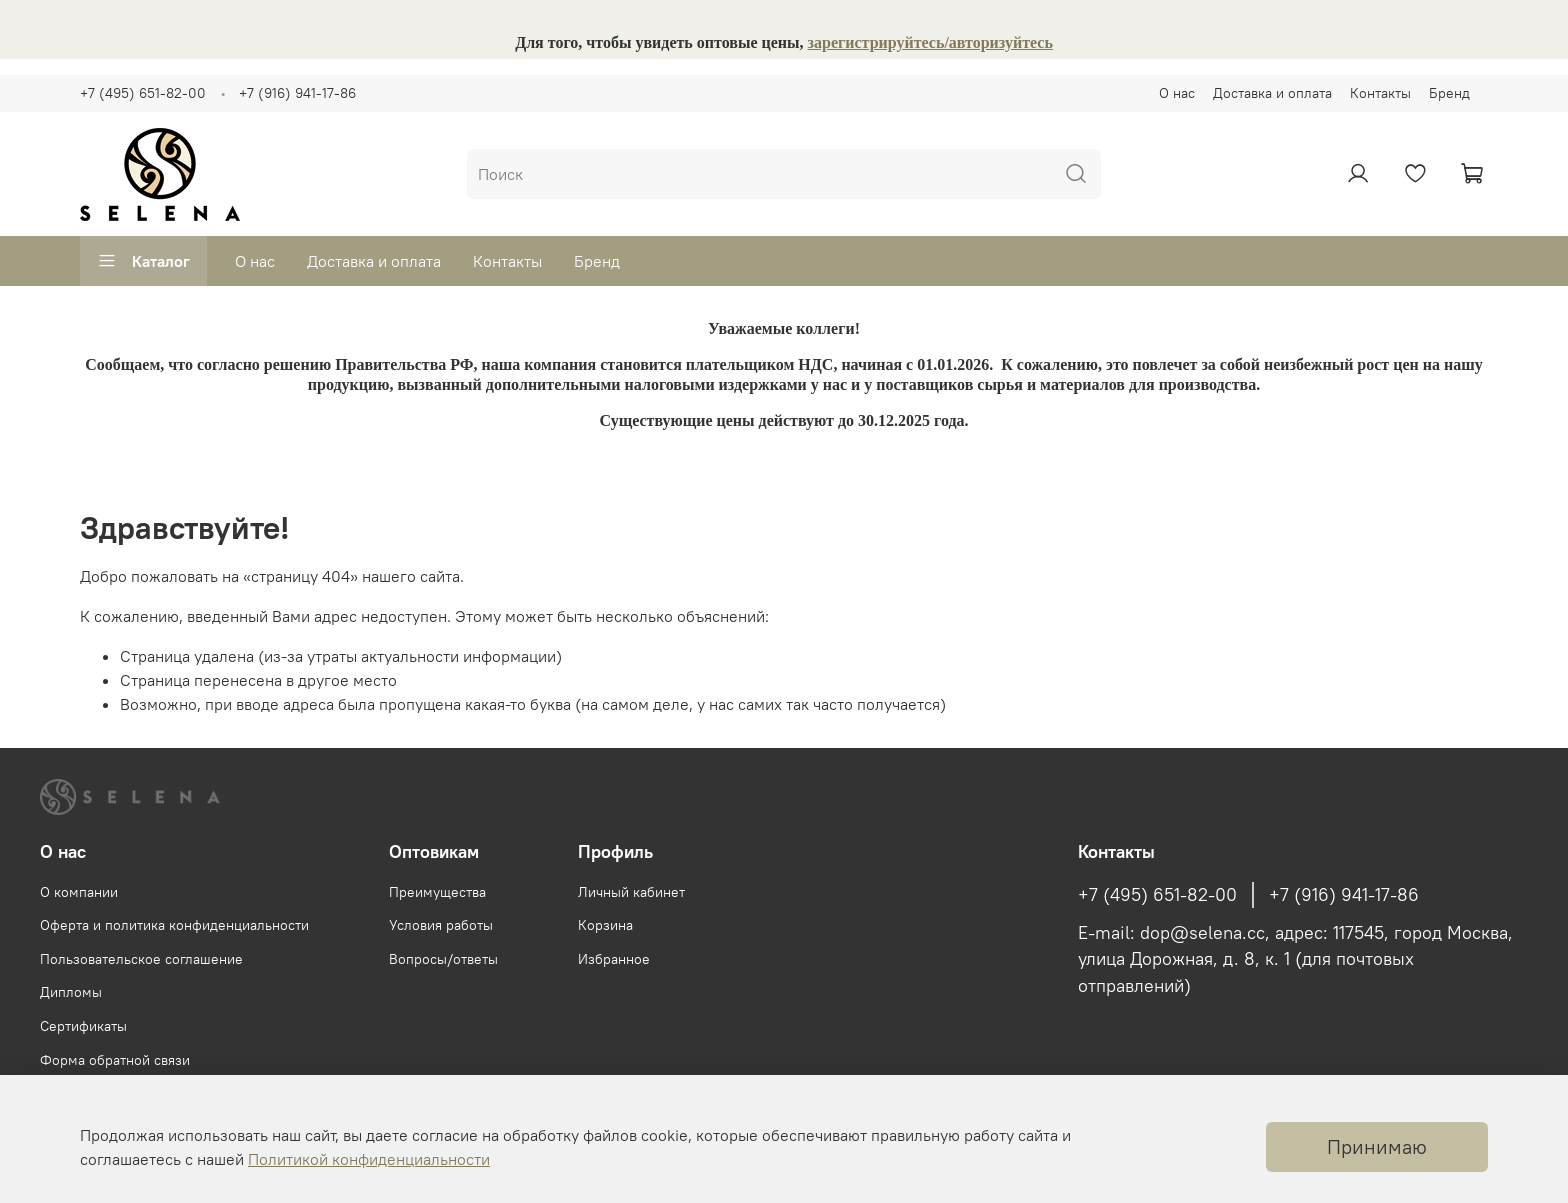  I want to click on О нас, so click(1177, 93).